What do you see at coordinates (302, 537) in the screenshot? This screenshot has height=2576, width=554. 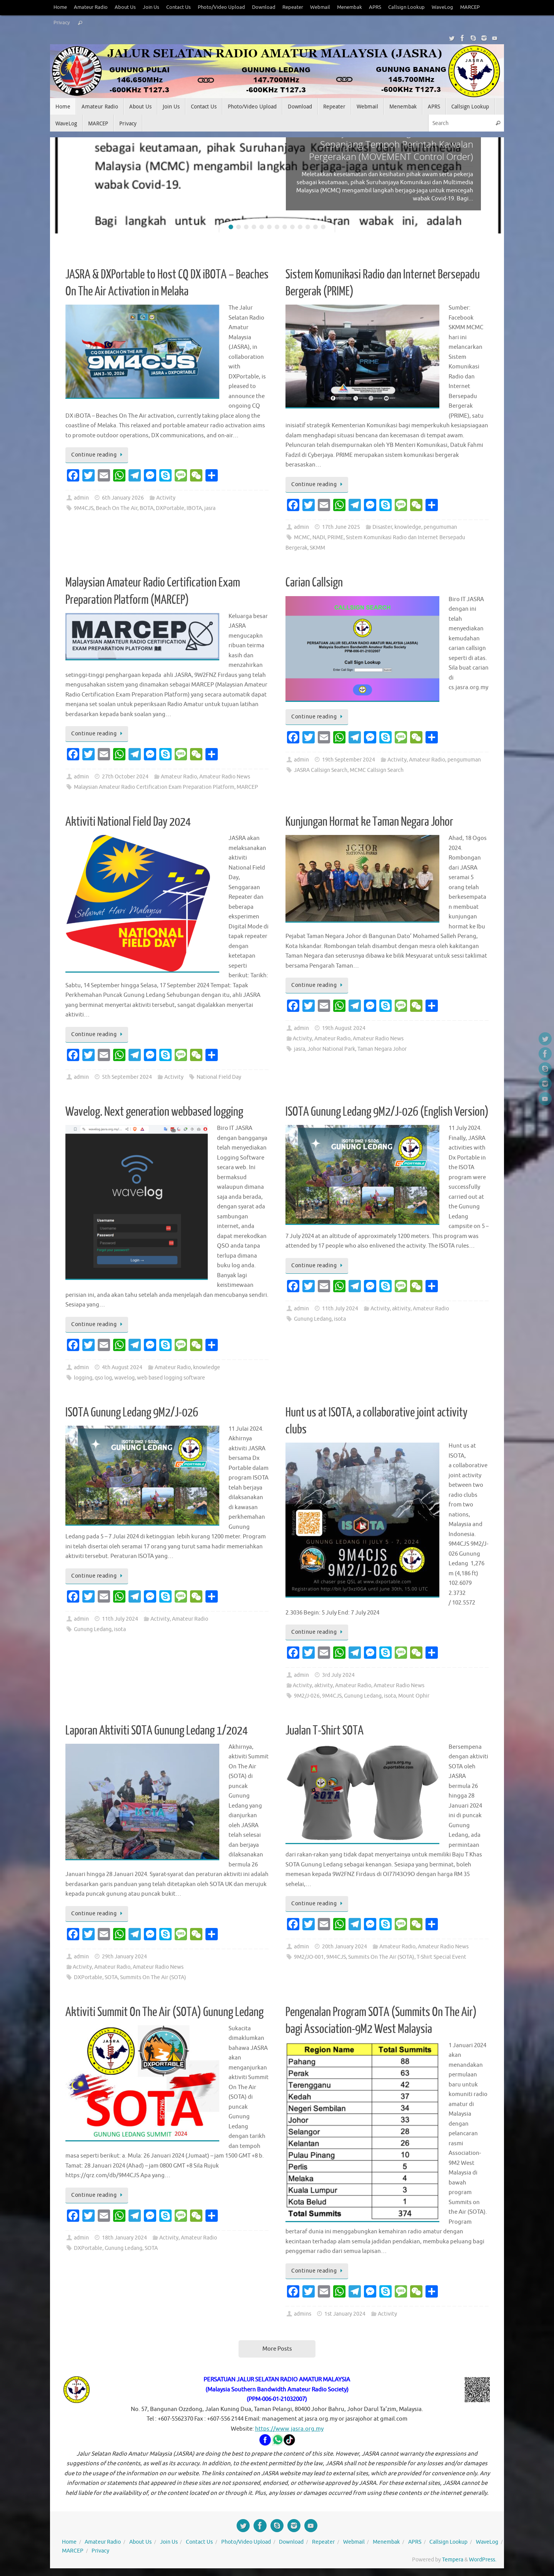 I see `MCMC` at bounding box center [302, 537].